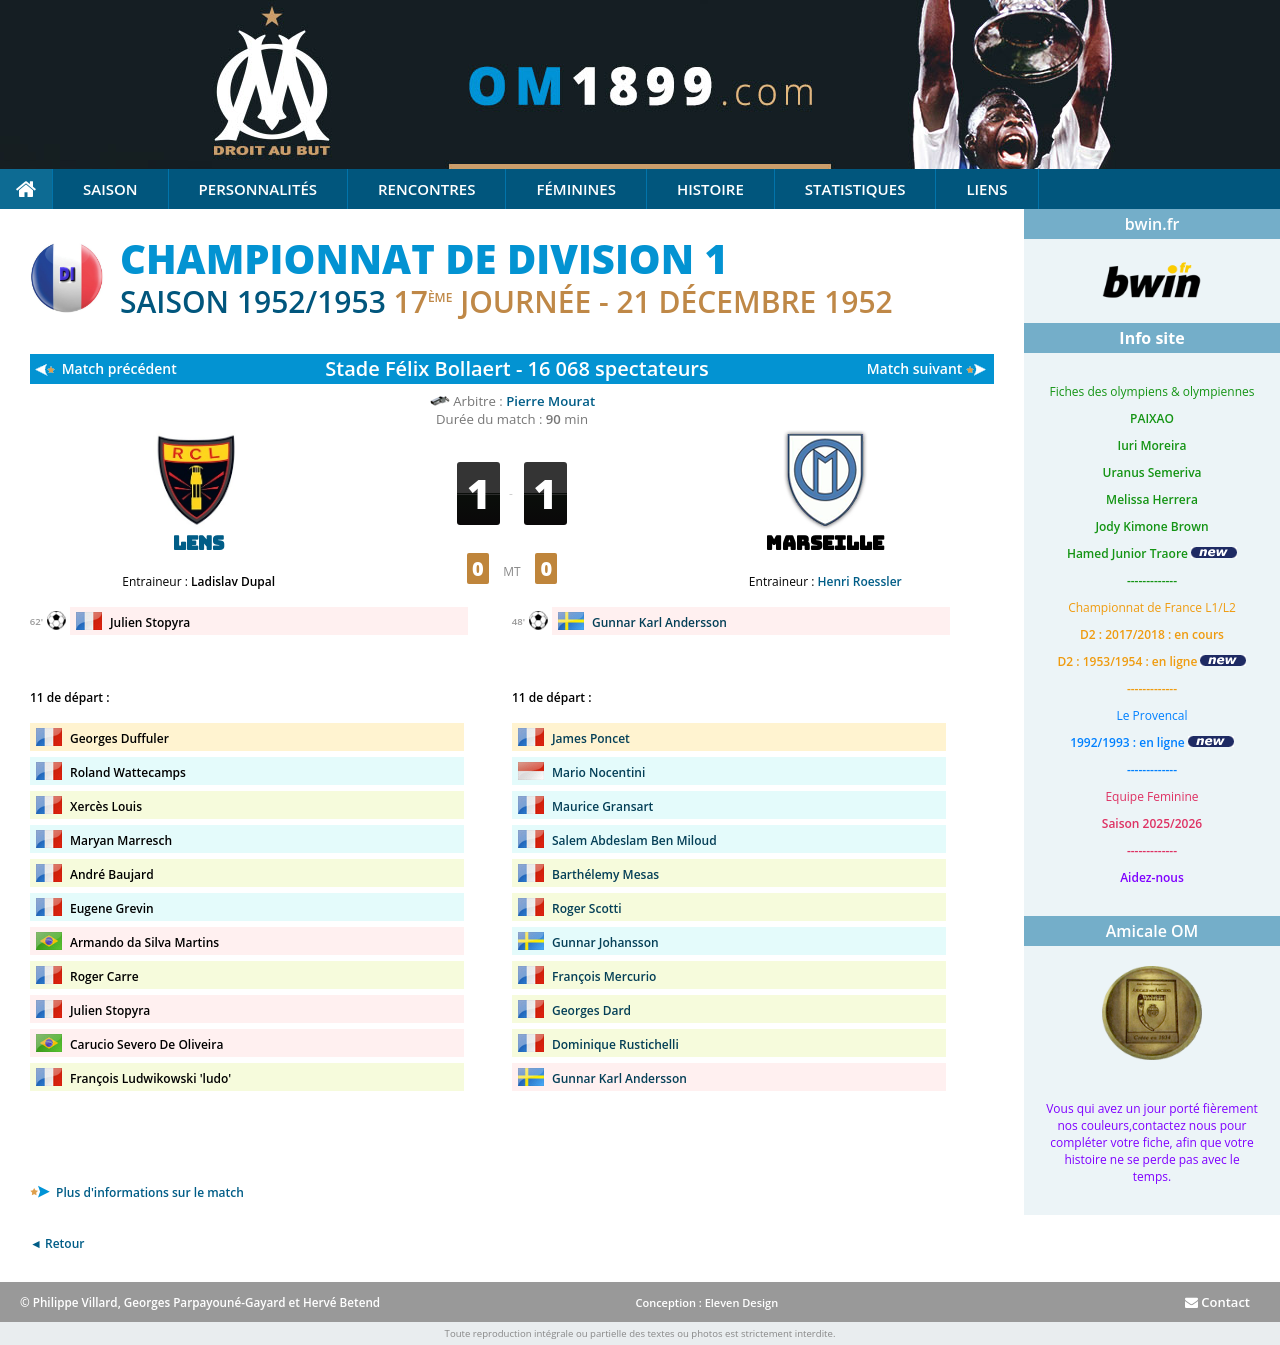  What do you see at coordinates (258, 189) in the screenshot?
I see `Personnalités` at bounding box center [258, 189].